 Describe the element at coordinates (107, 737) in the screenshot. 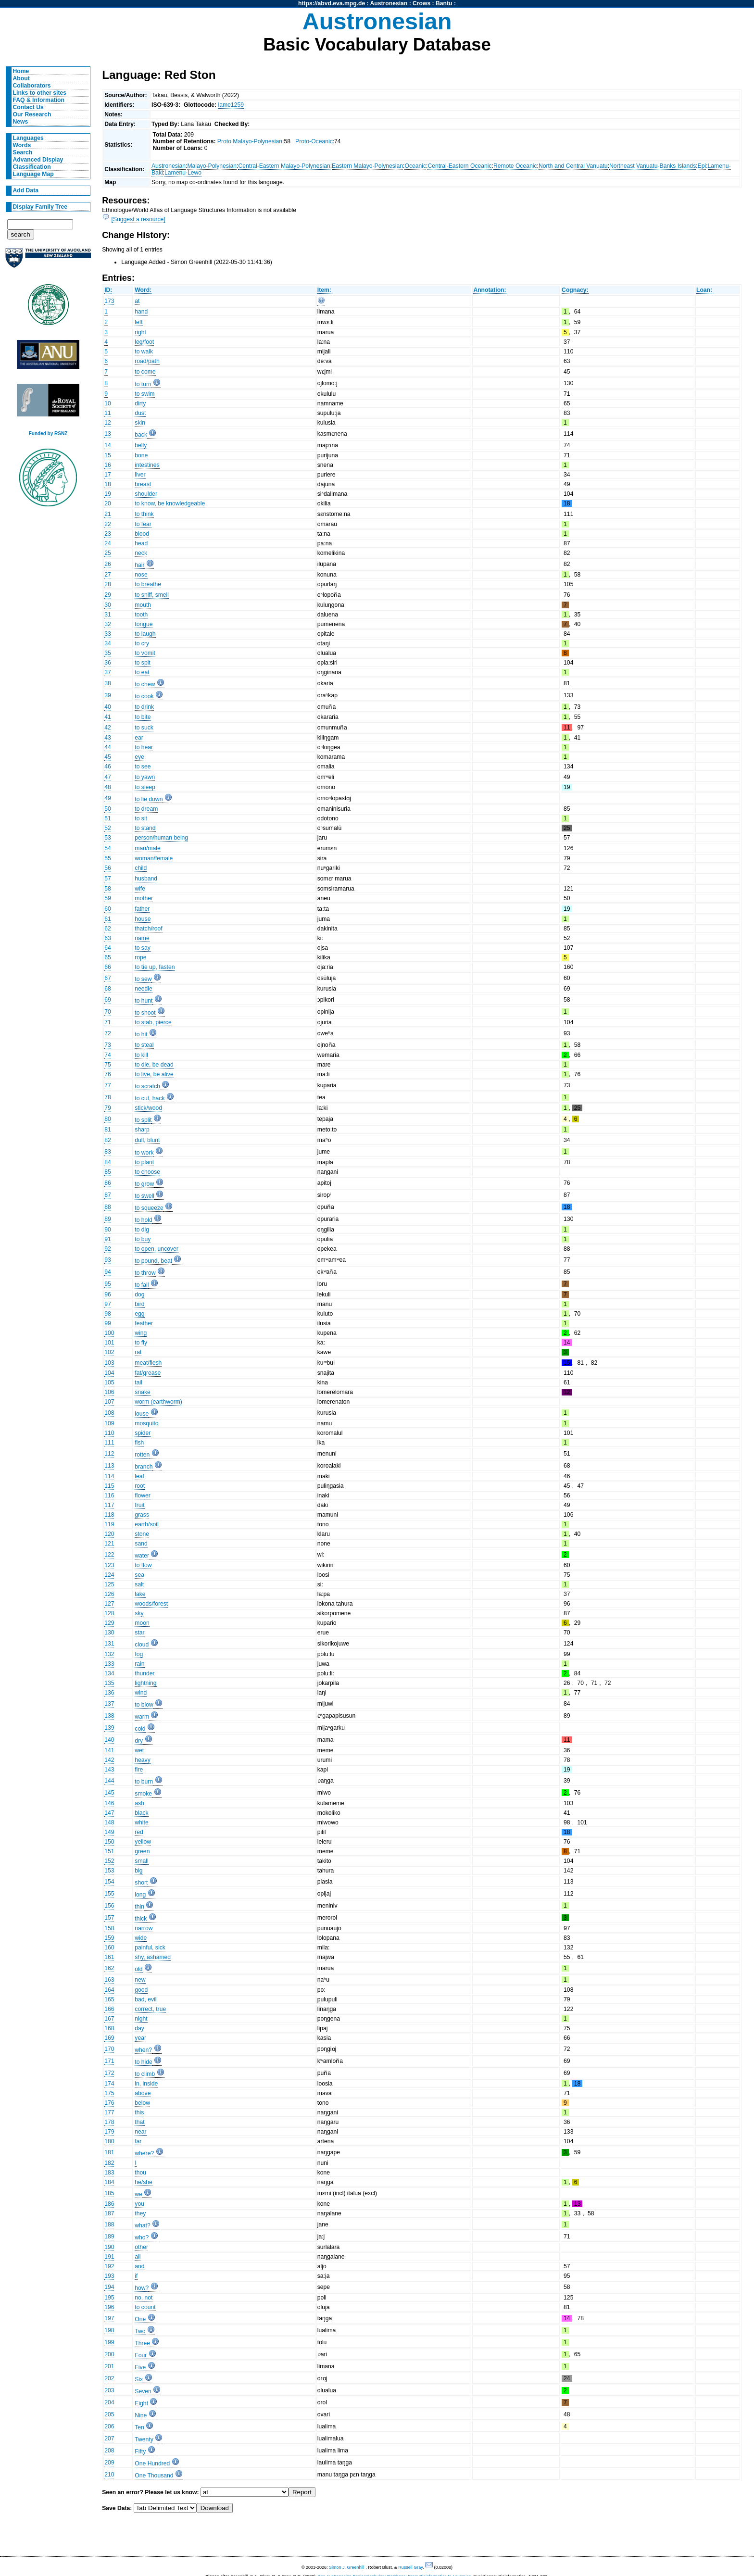

I see `43` at that location.